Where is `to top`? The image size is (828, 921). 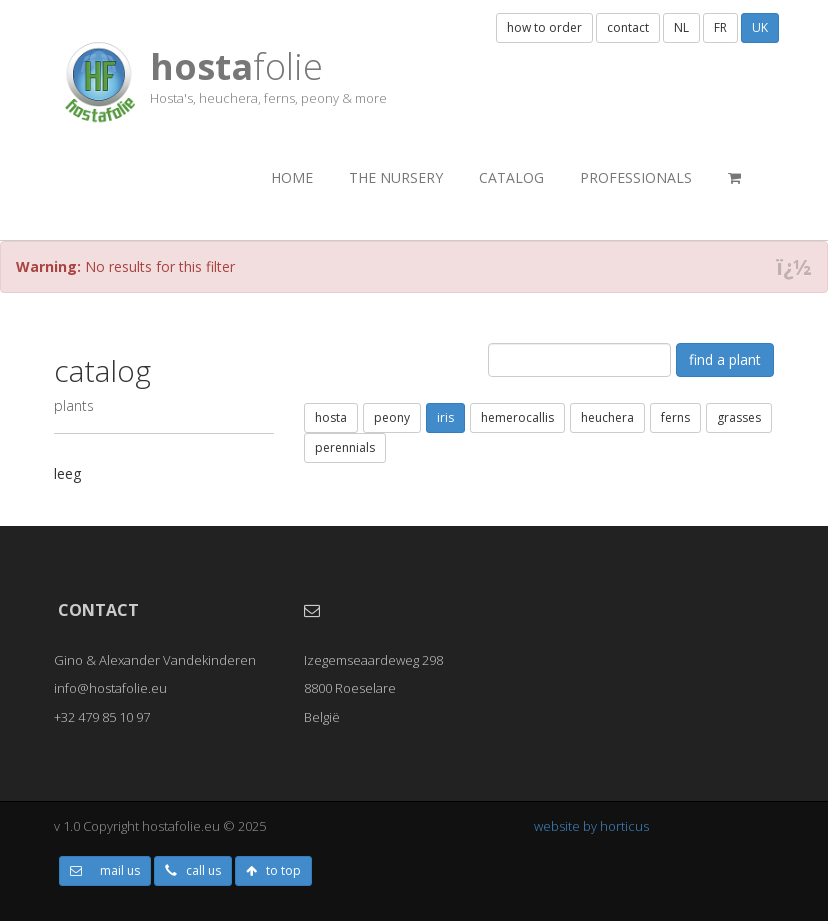
to top is located at coordinates (273, 870).